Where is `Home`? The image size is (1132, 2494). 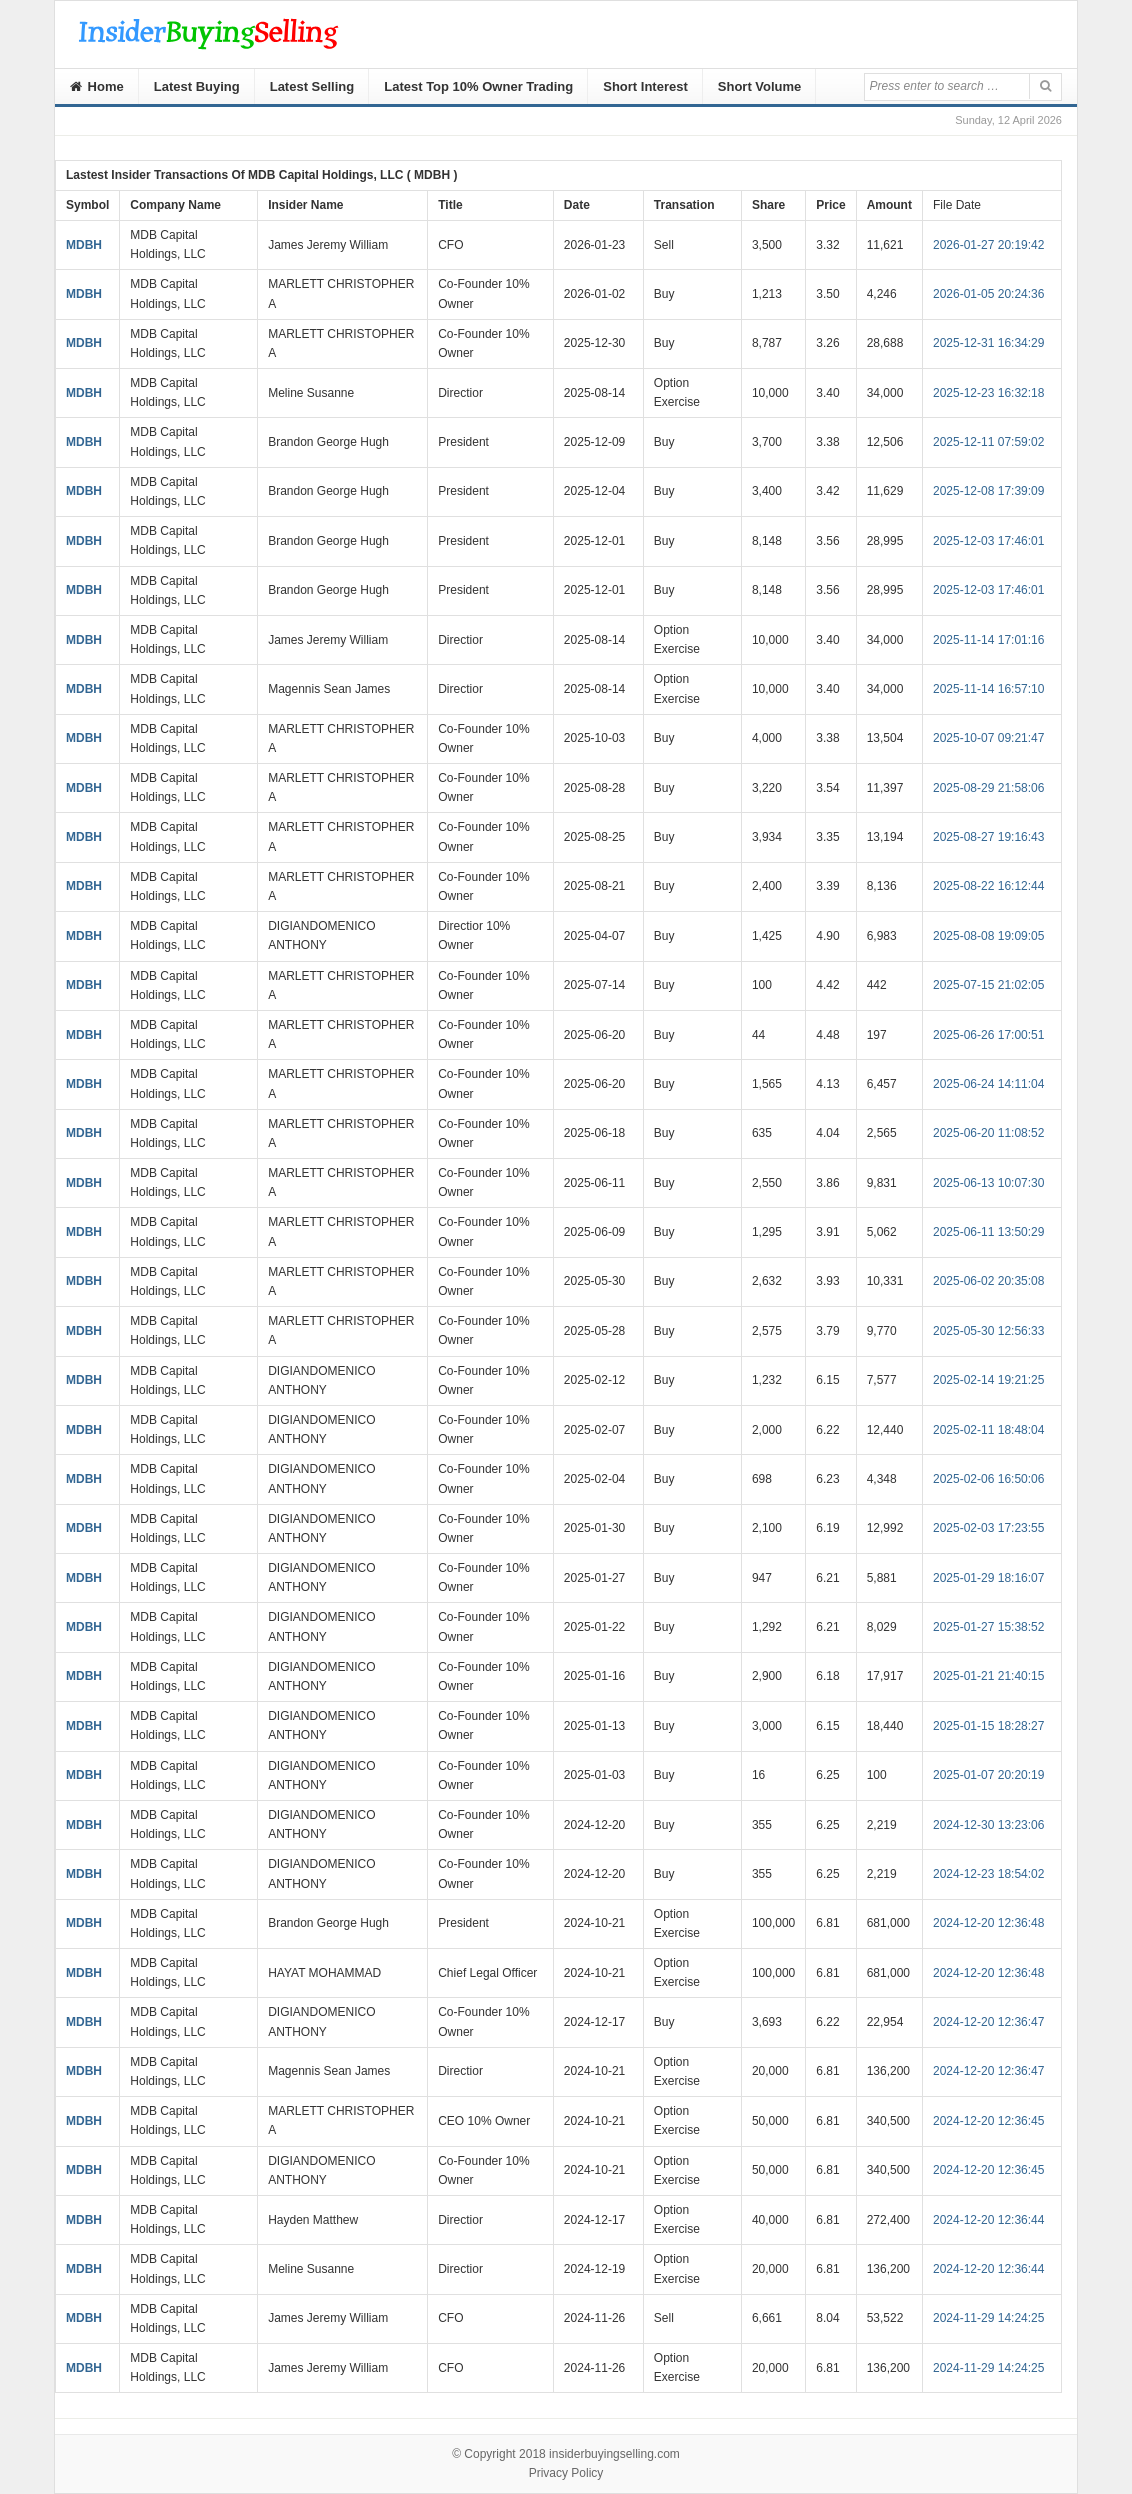
Home is located at coordinates (97, 86).